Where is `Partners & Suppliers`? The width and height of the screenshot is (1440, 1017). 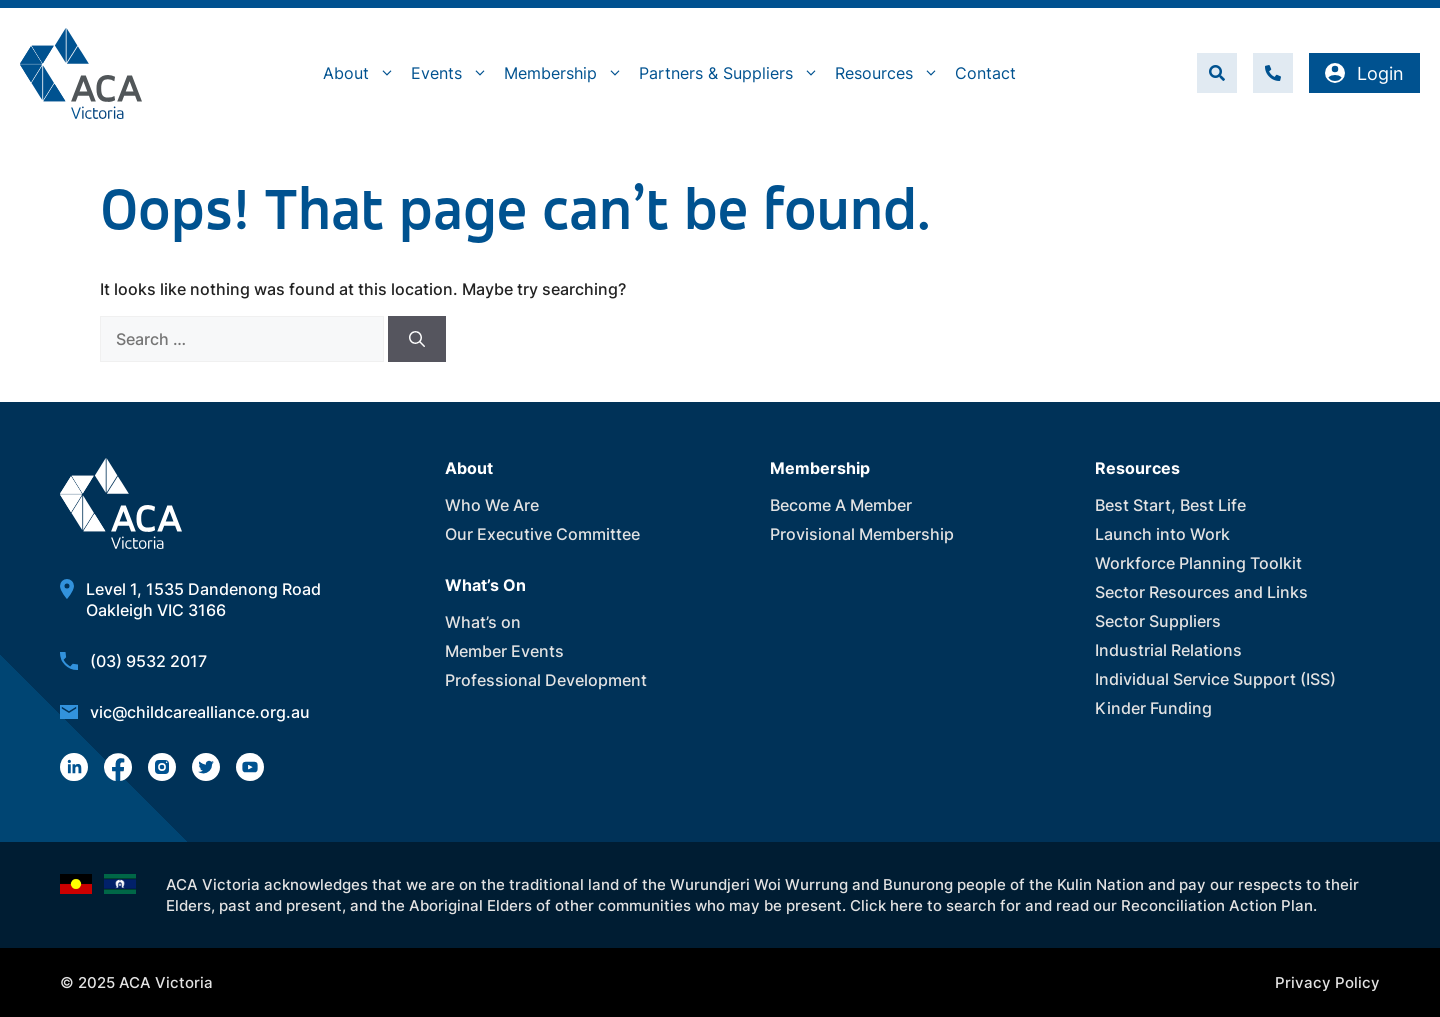 Partners & Suppliers is located at coordinates (733, 73).